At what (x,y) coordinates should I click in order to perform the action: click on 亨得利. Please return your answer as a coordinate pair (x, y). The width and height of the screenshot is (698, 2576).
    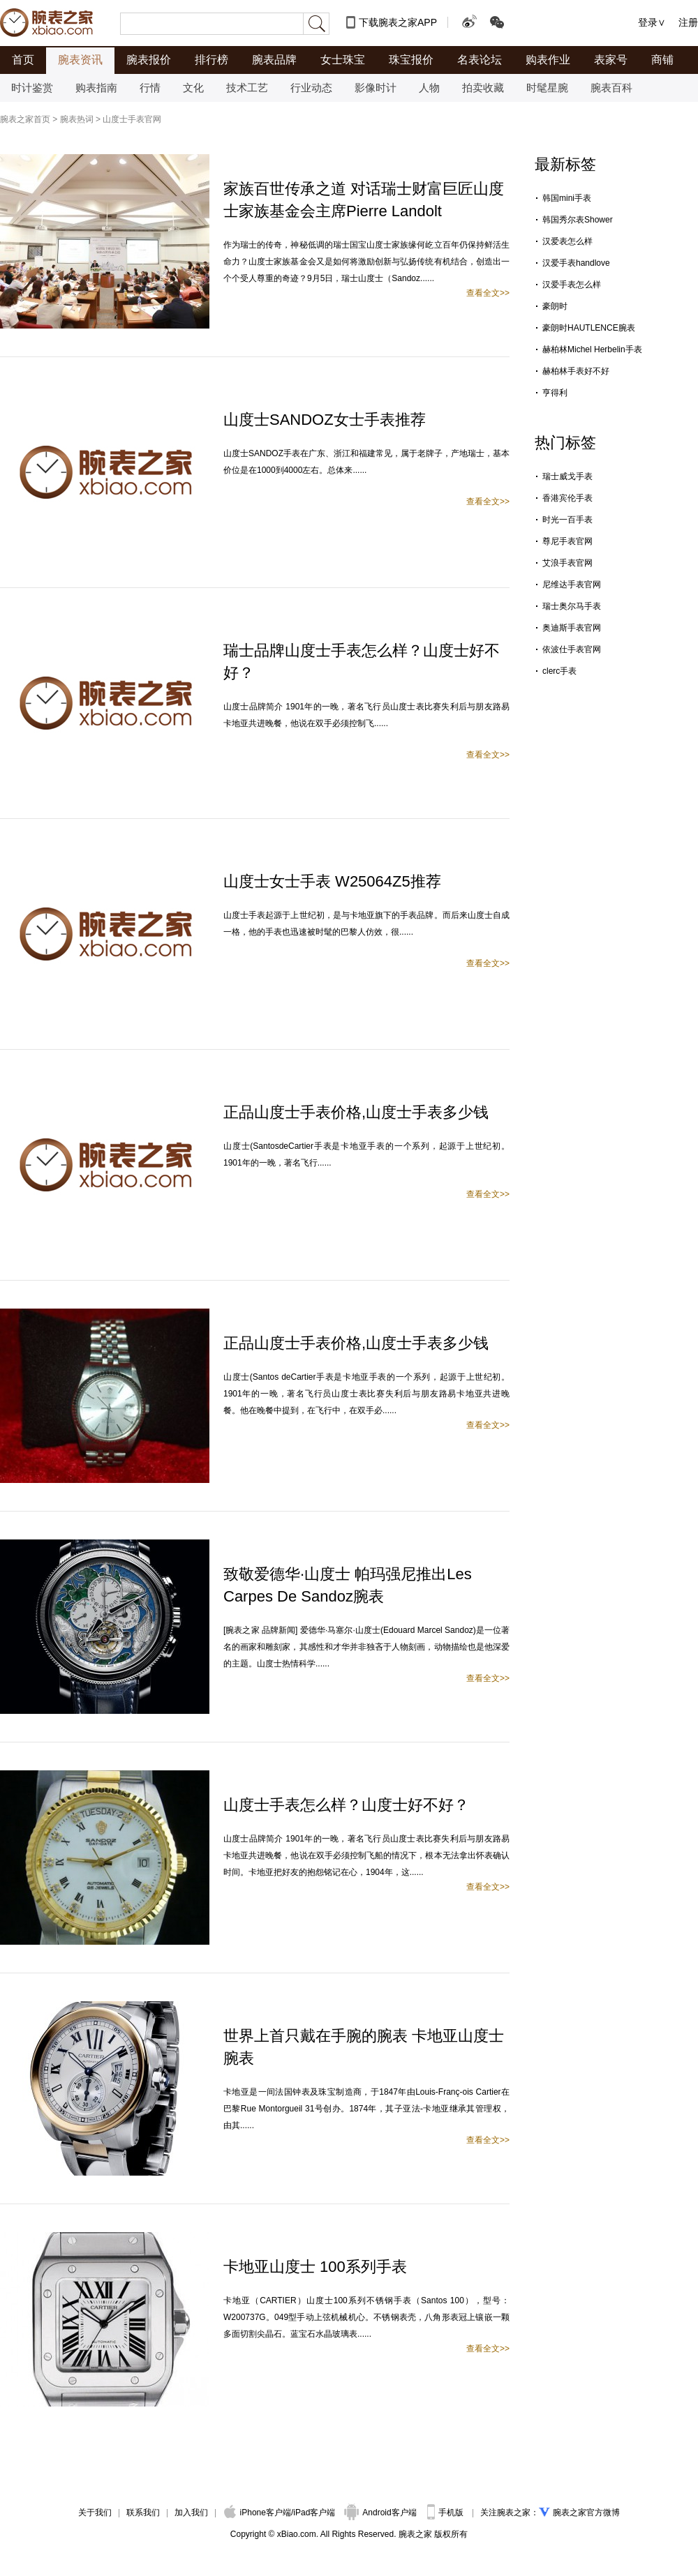
    Looking at the image, I should click on (554, 393).